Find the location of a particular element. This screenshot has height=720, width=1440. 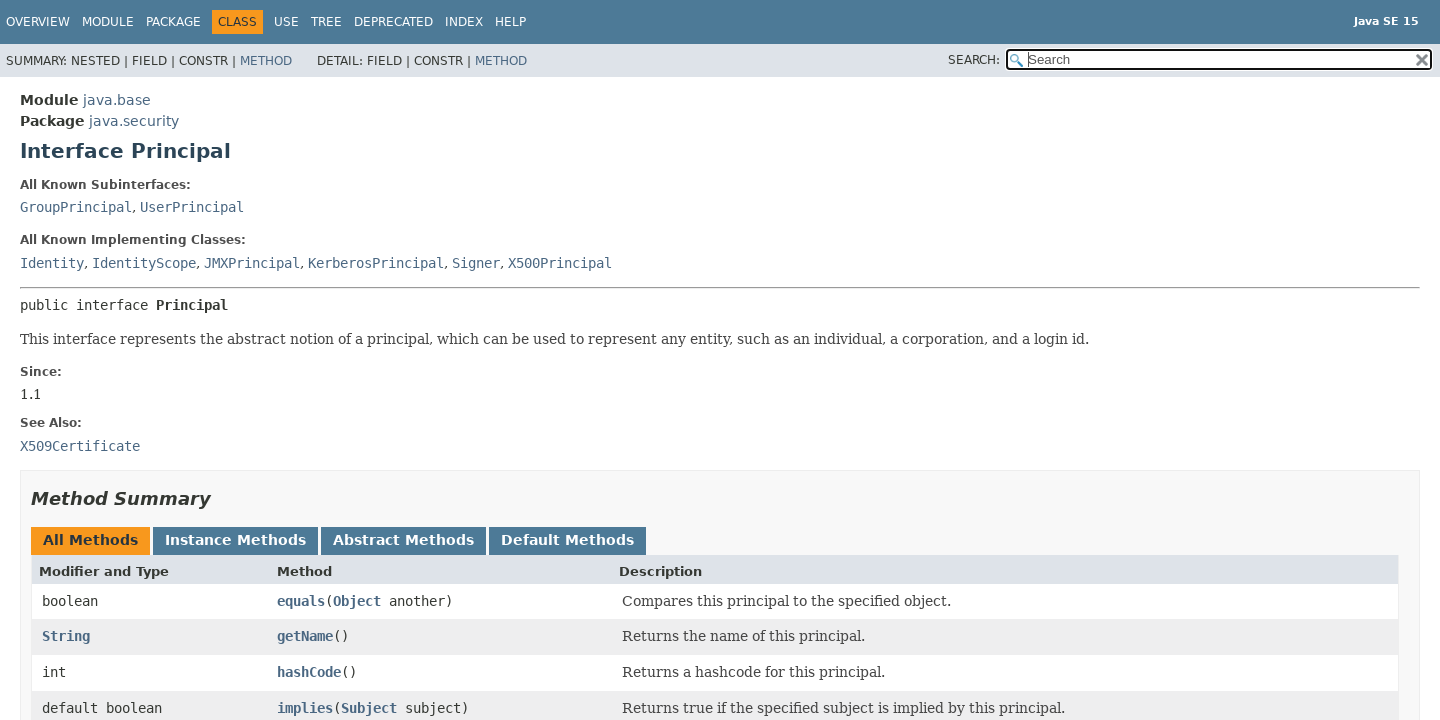

java.security is located at coordinates (134, 121).